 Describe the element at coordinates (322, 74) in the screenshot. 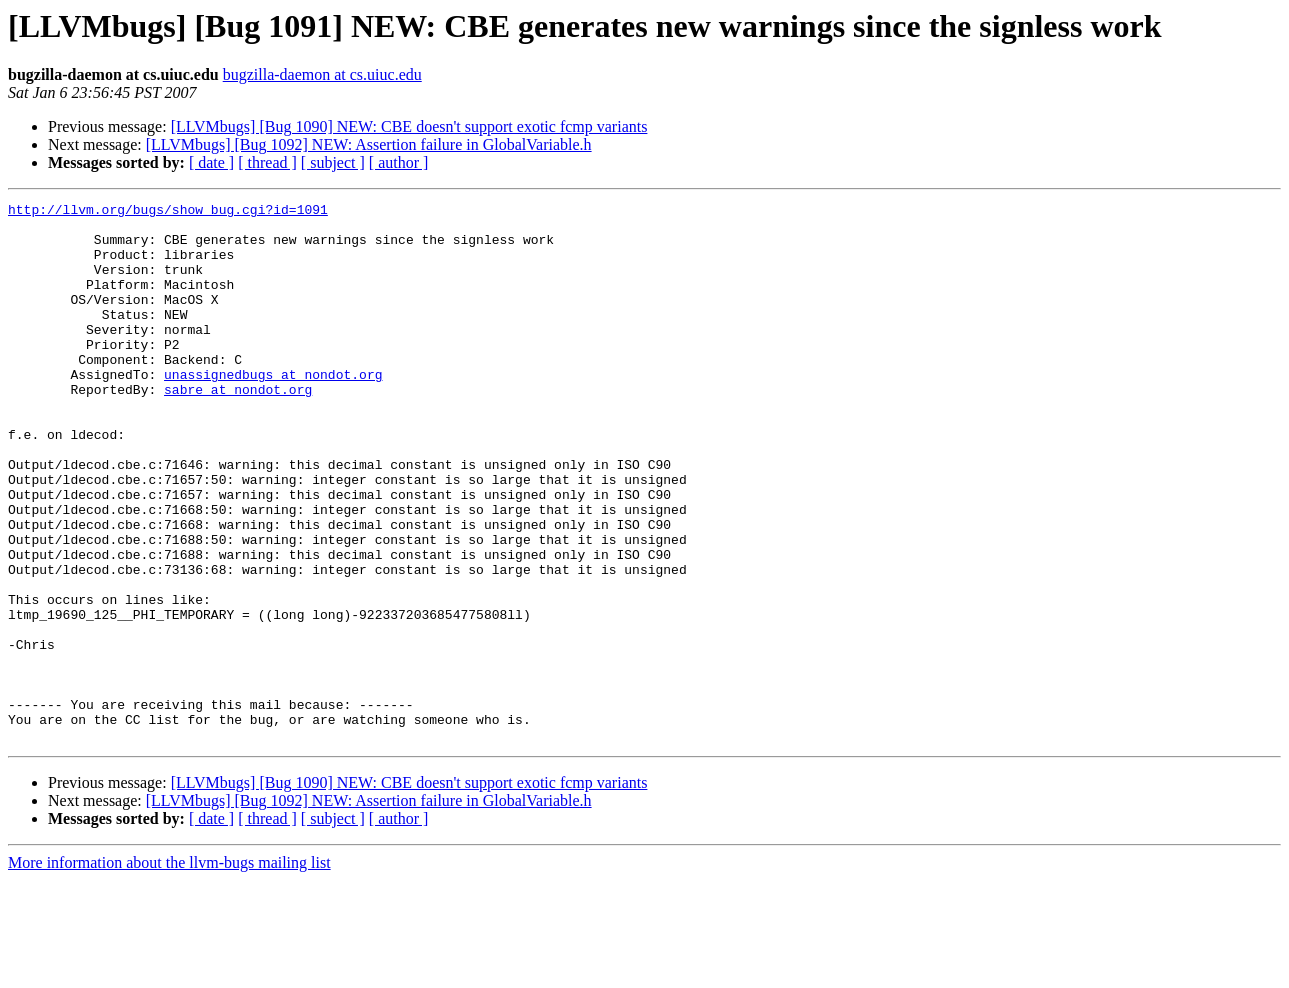

I see `bugzilla-daemon at cs.uiuc.edu` at that location.